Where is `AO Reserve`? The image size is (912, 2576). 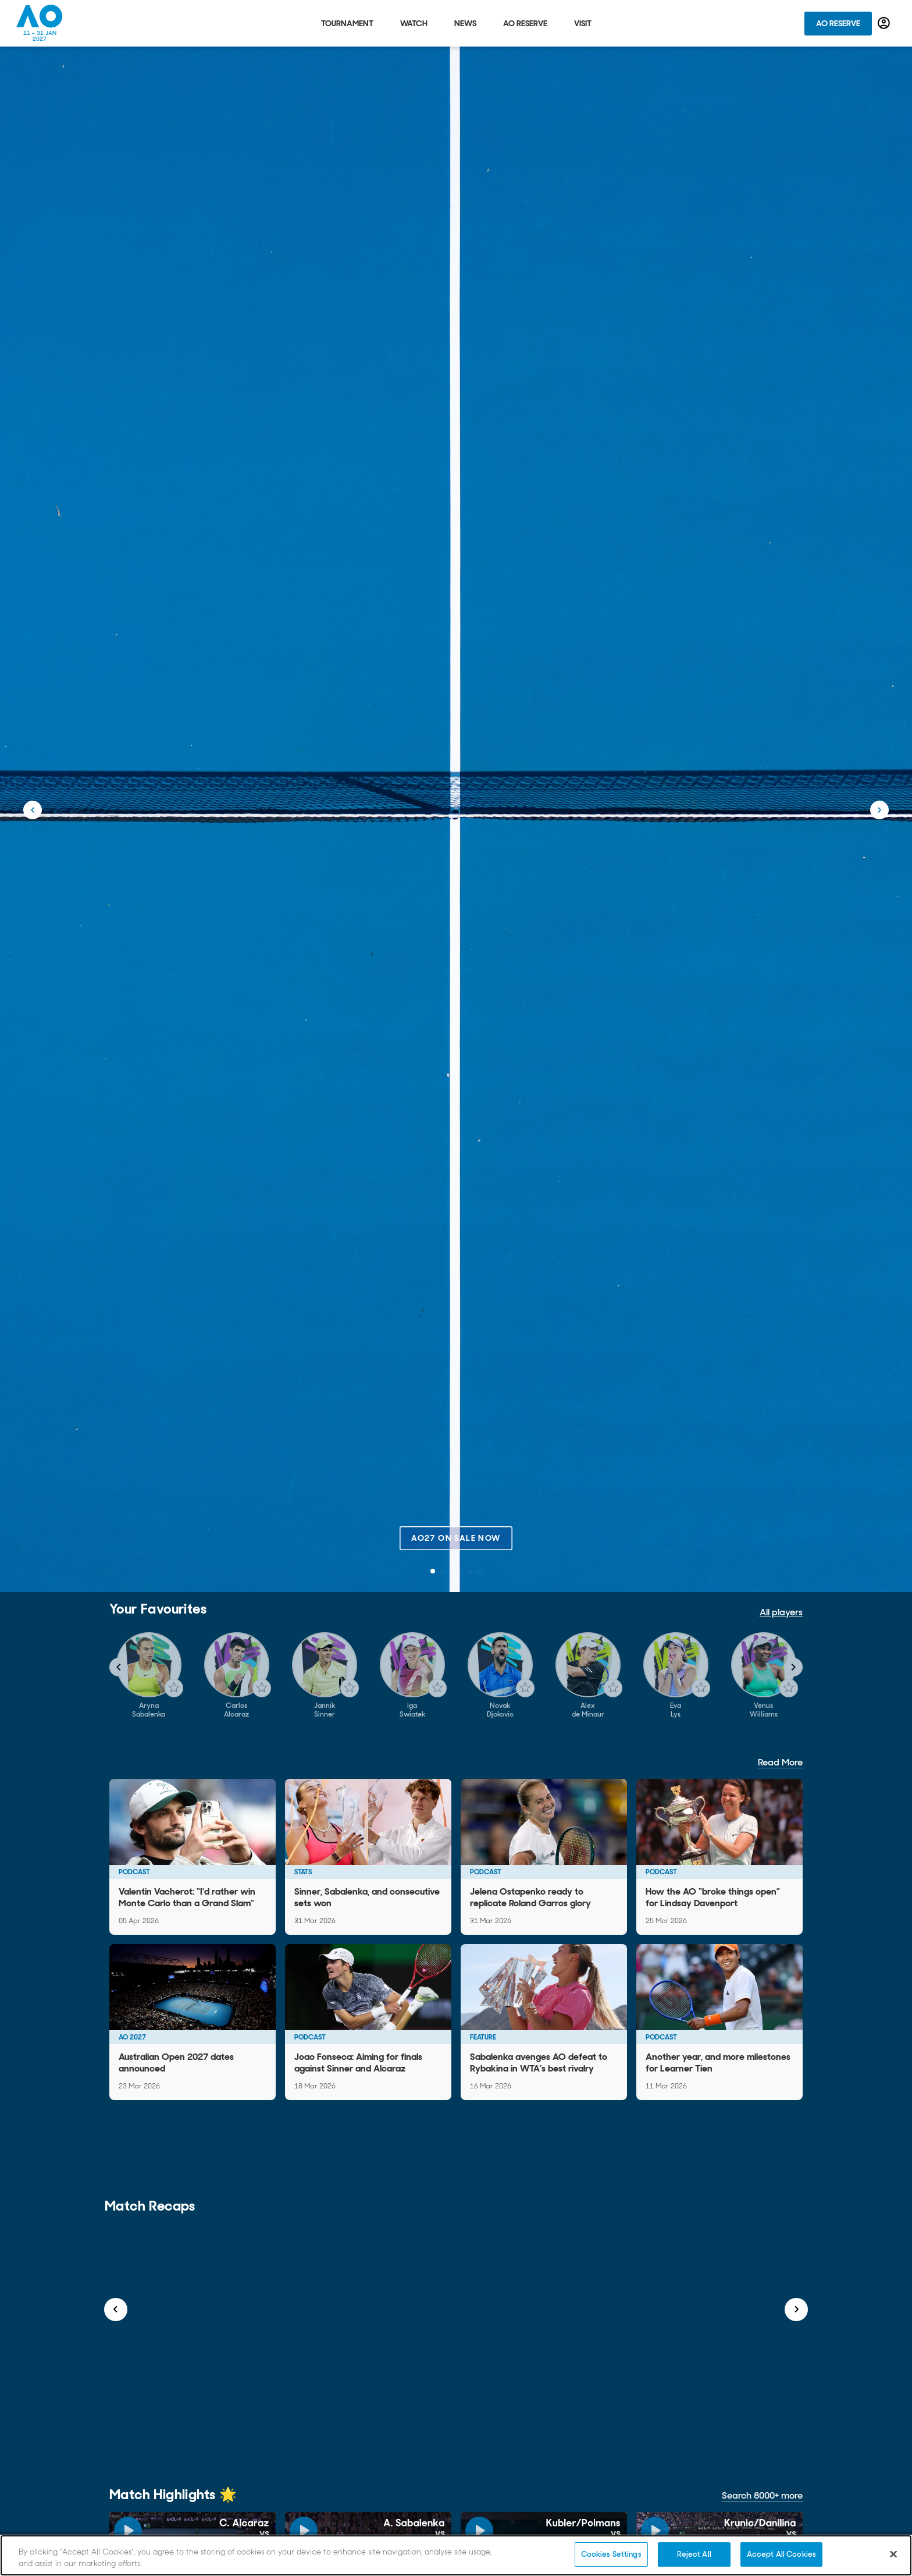
AO Reserve is located at coordinates (838, 23).